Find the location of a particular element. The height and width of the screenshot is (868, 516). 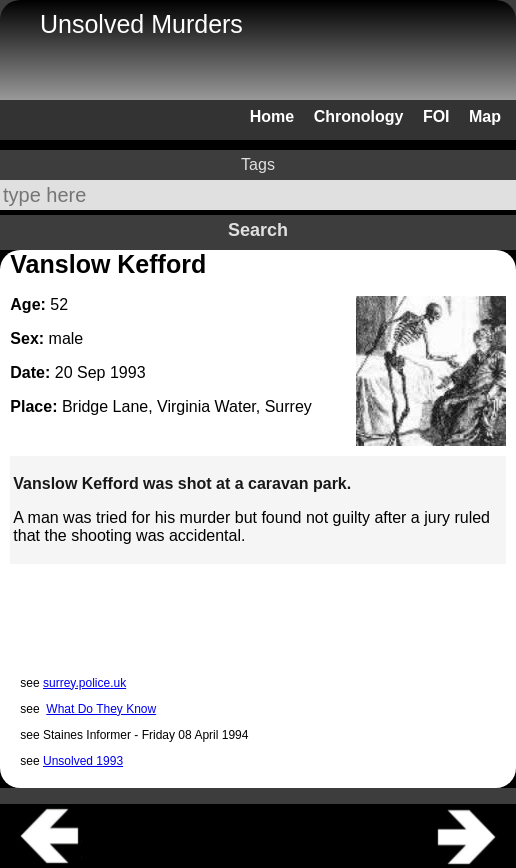

What Do They Know is located at coordinates (101, 709).